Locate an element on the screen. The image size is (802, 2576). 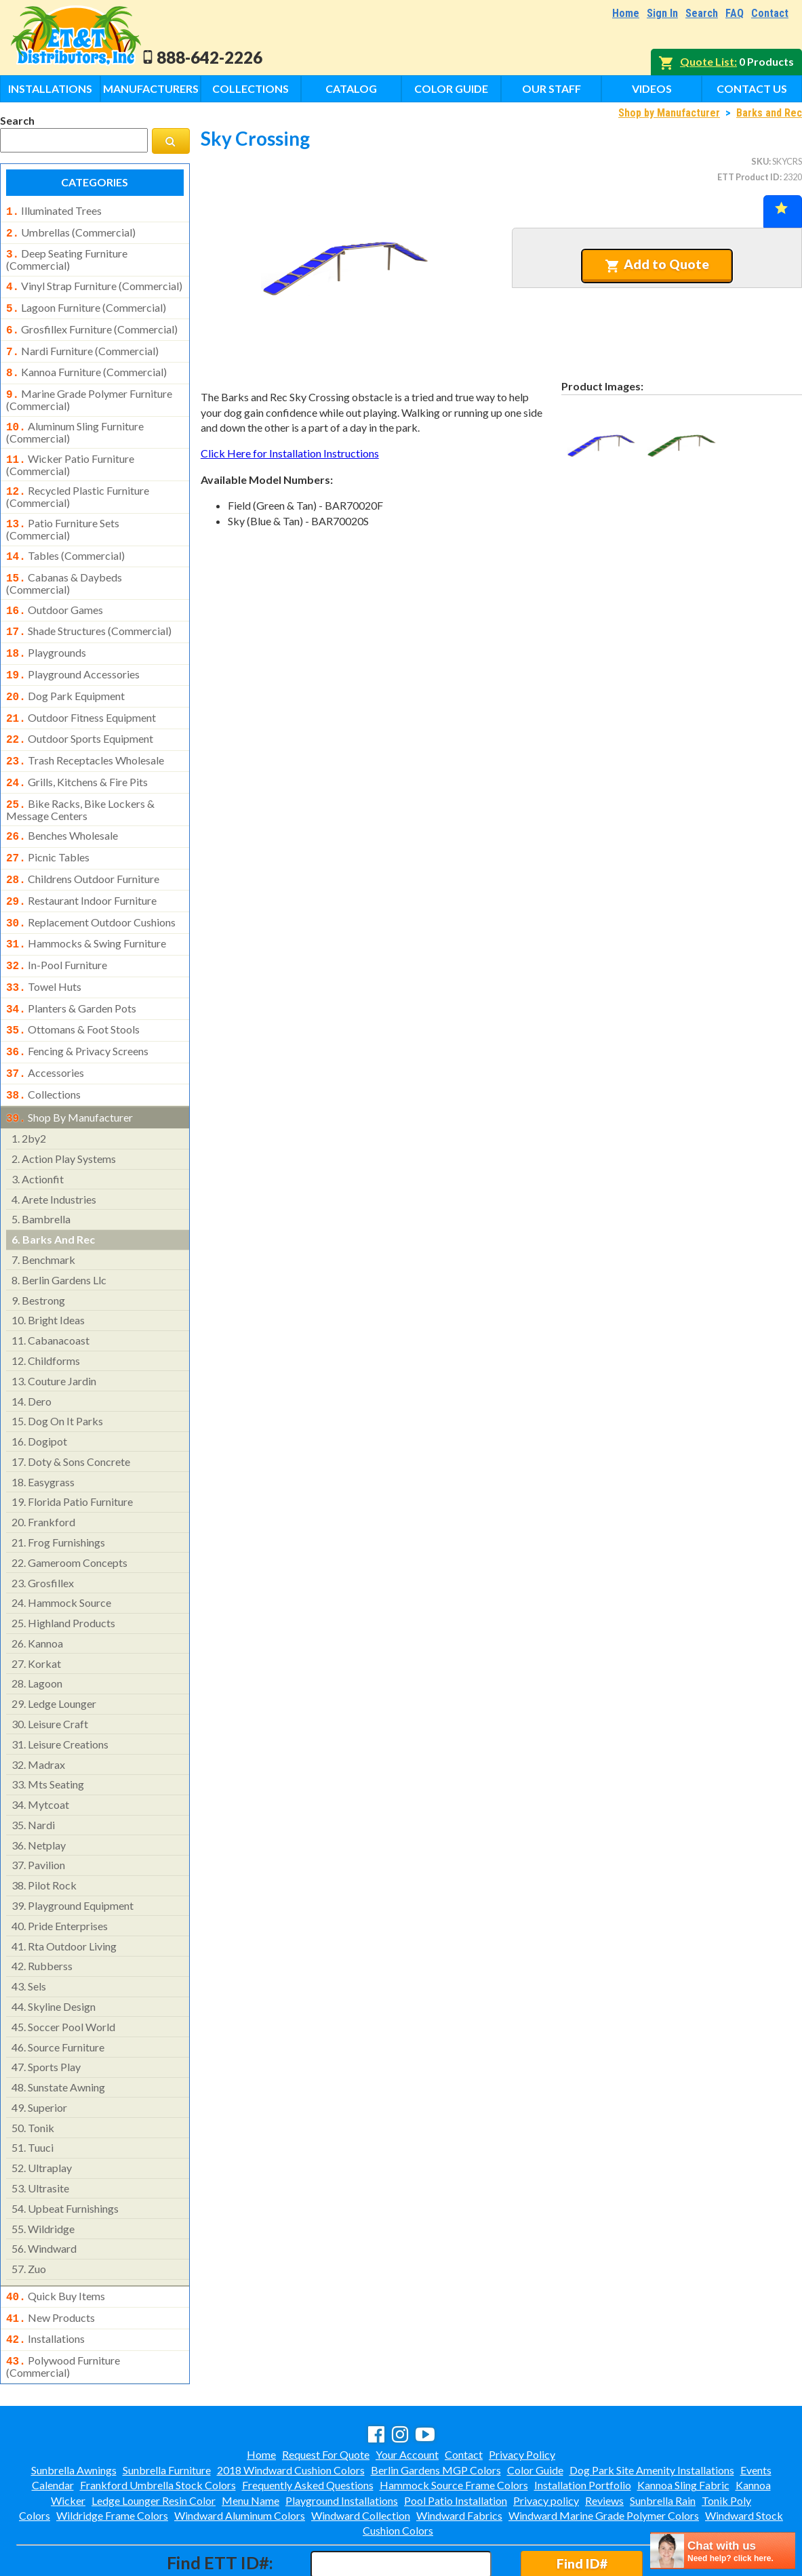
bike racks, bike lockers & message centers is located at coordinates (80, 776).